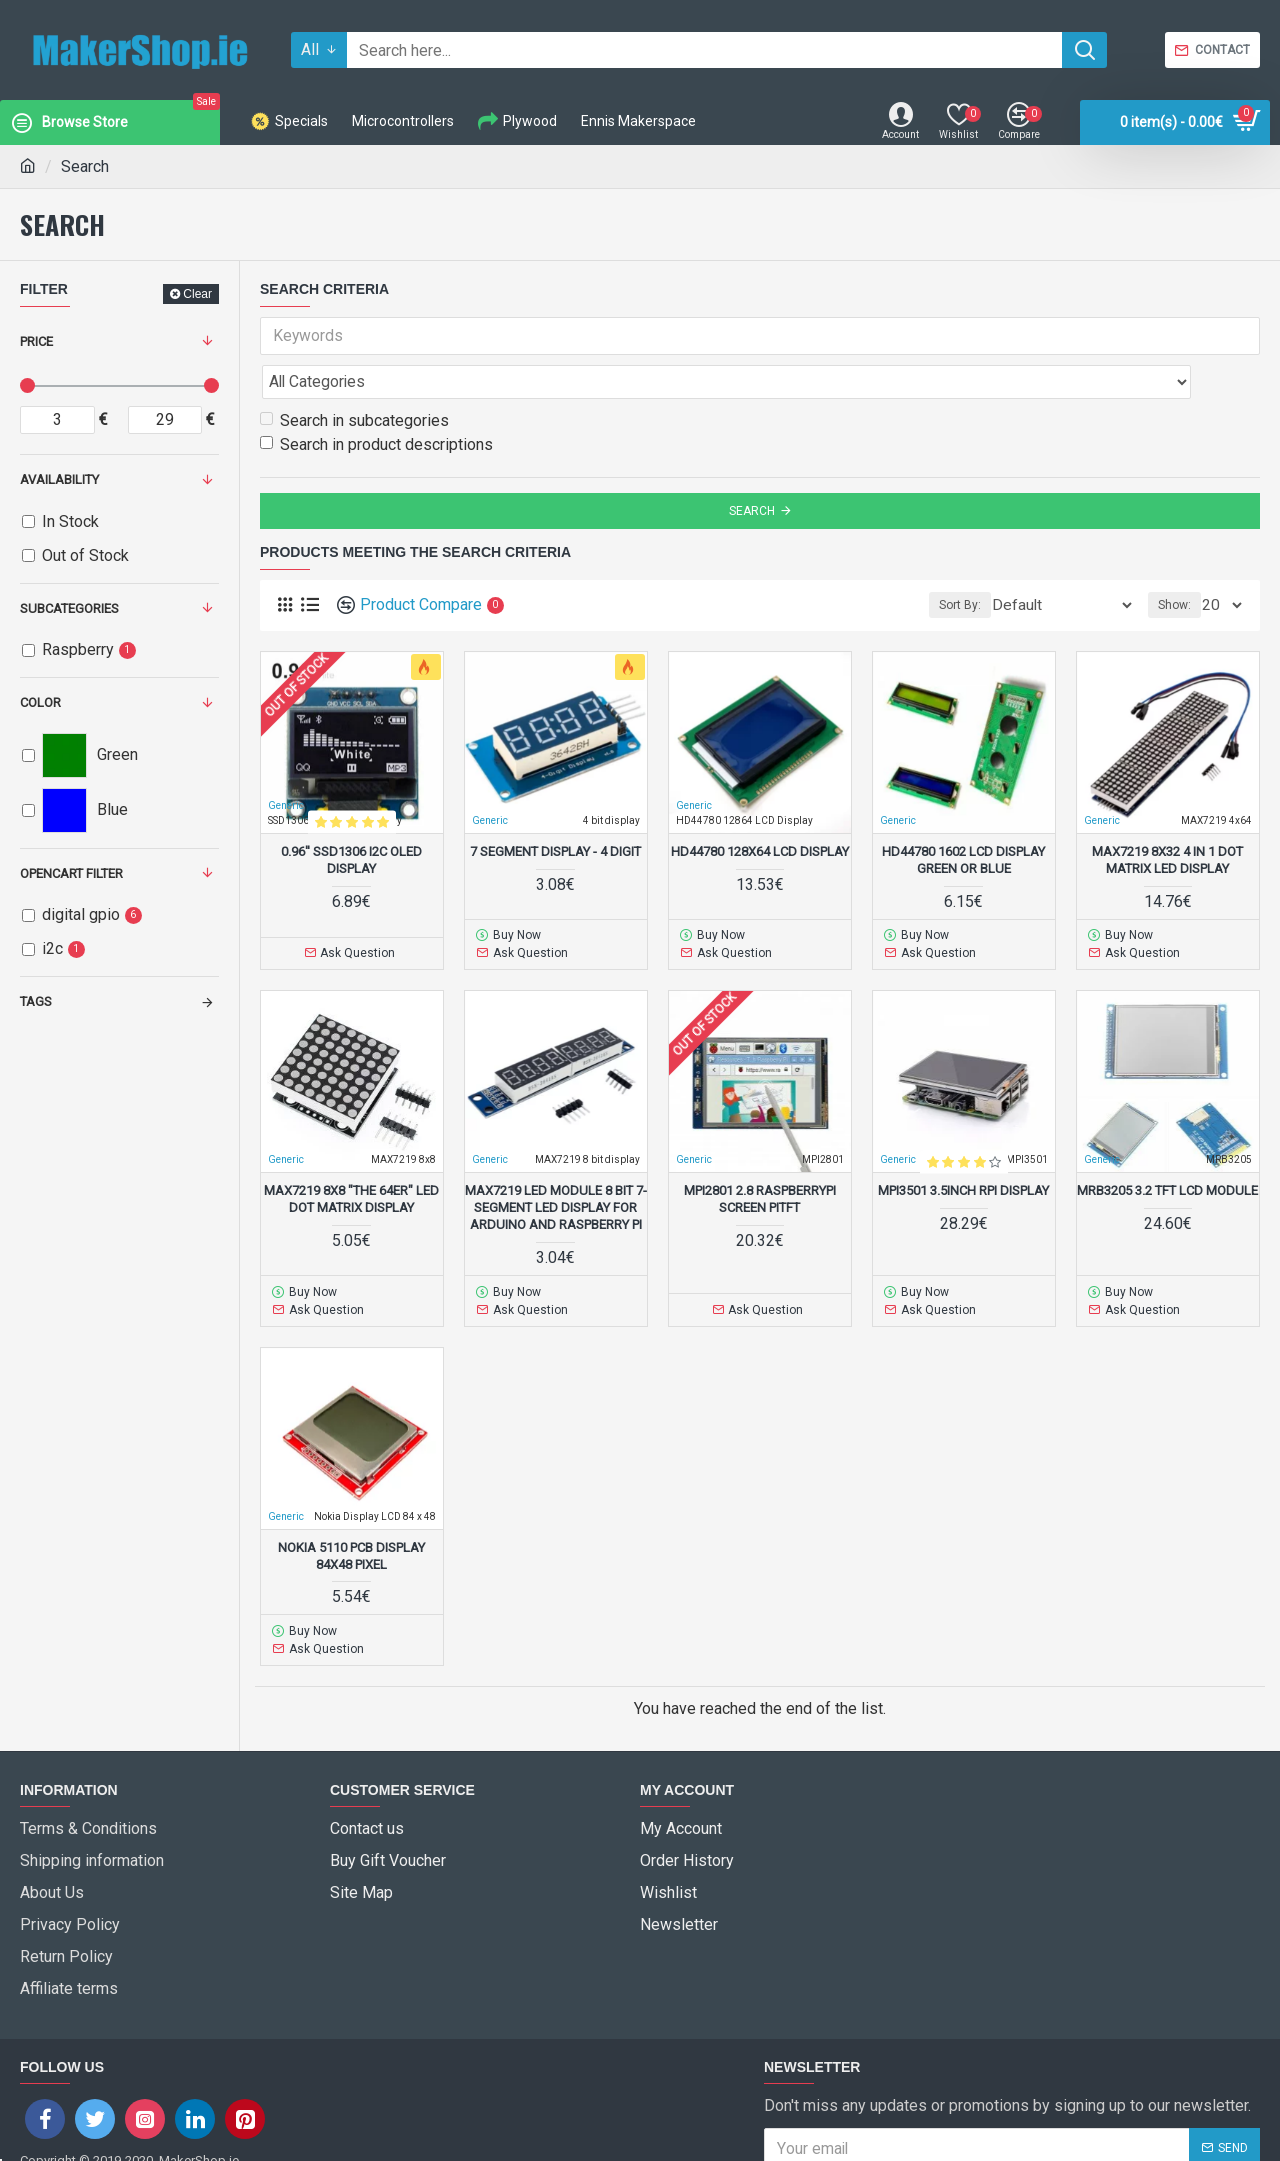  Describe the element at coordinates (354, 376) in the screenshot. I see `Search in subcategories` at that location.